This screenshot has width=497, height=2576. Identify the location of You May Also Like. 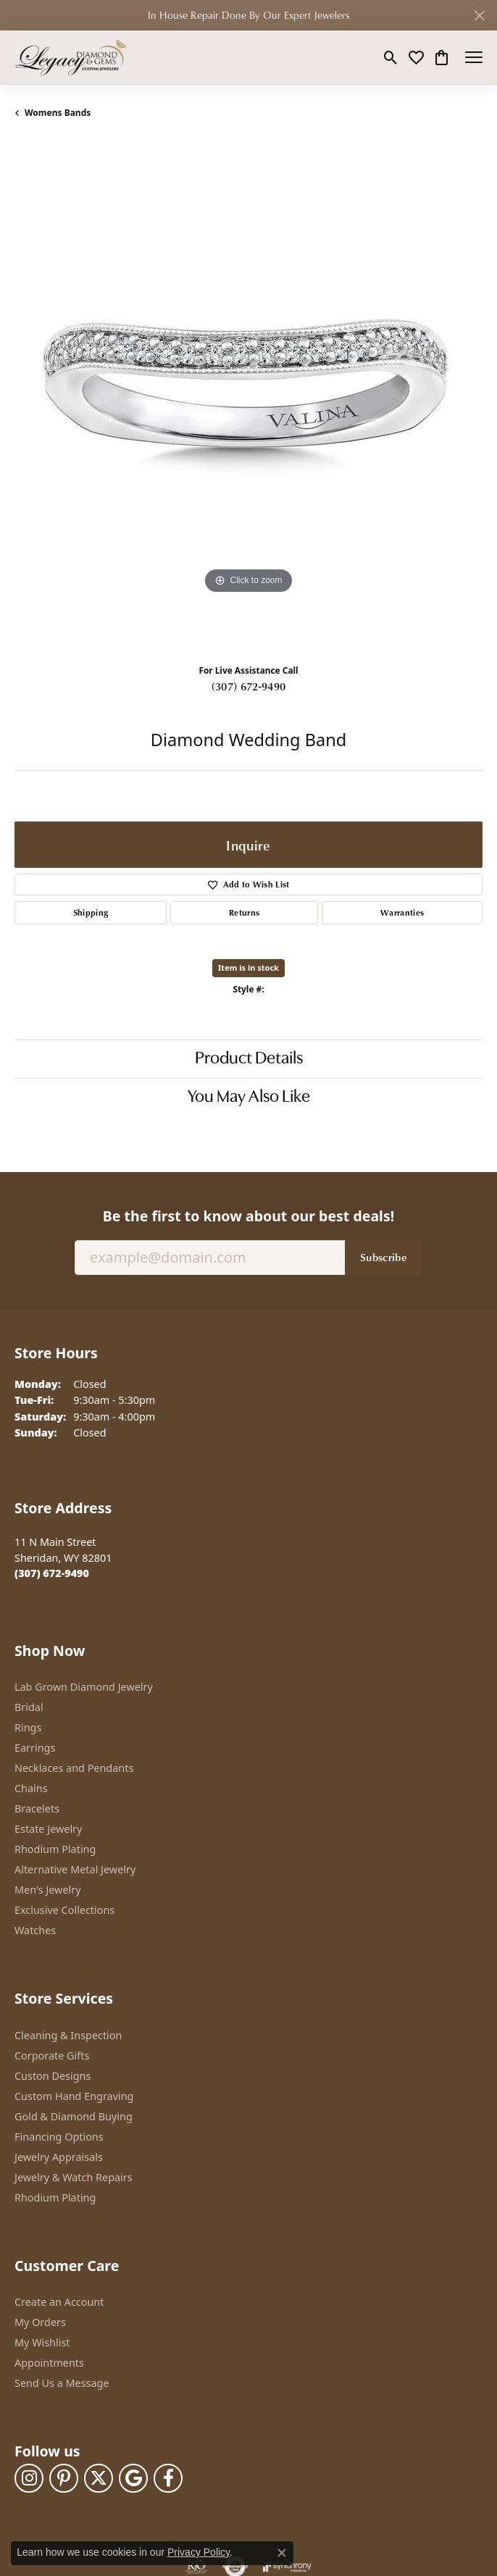
(249, 1097).